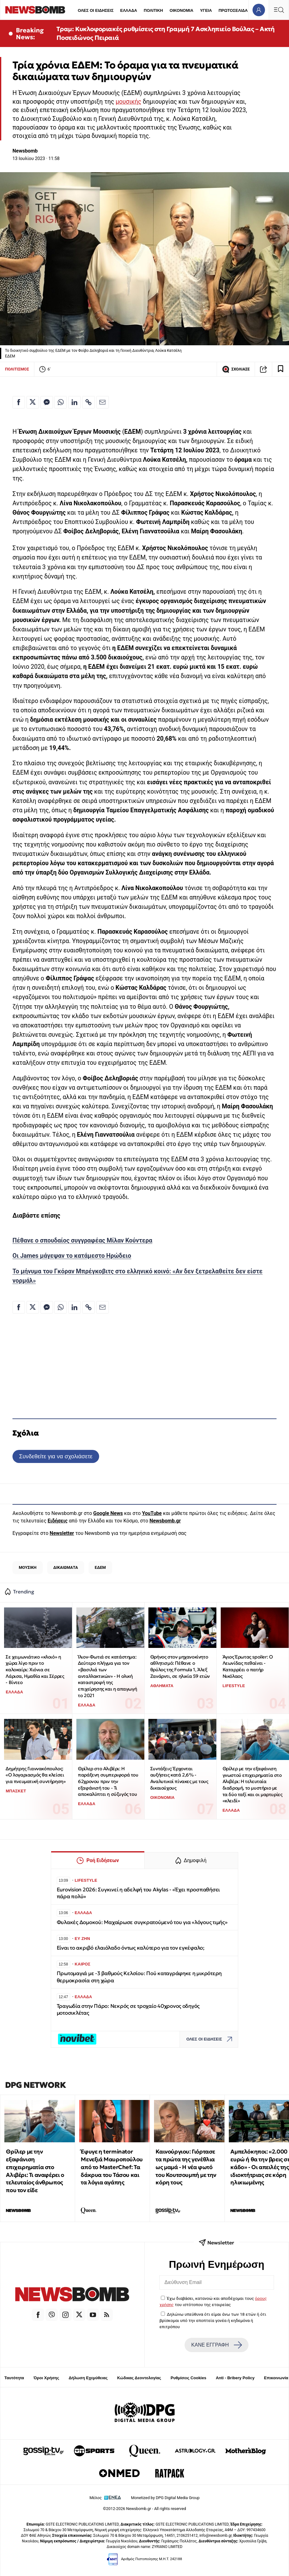 This screenshot has width=289, height=2576. Describe the element at coordinates (181, 10) in the screenshot. I see `ΟΙΚΟΝΟΜΙΑ` at that location.